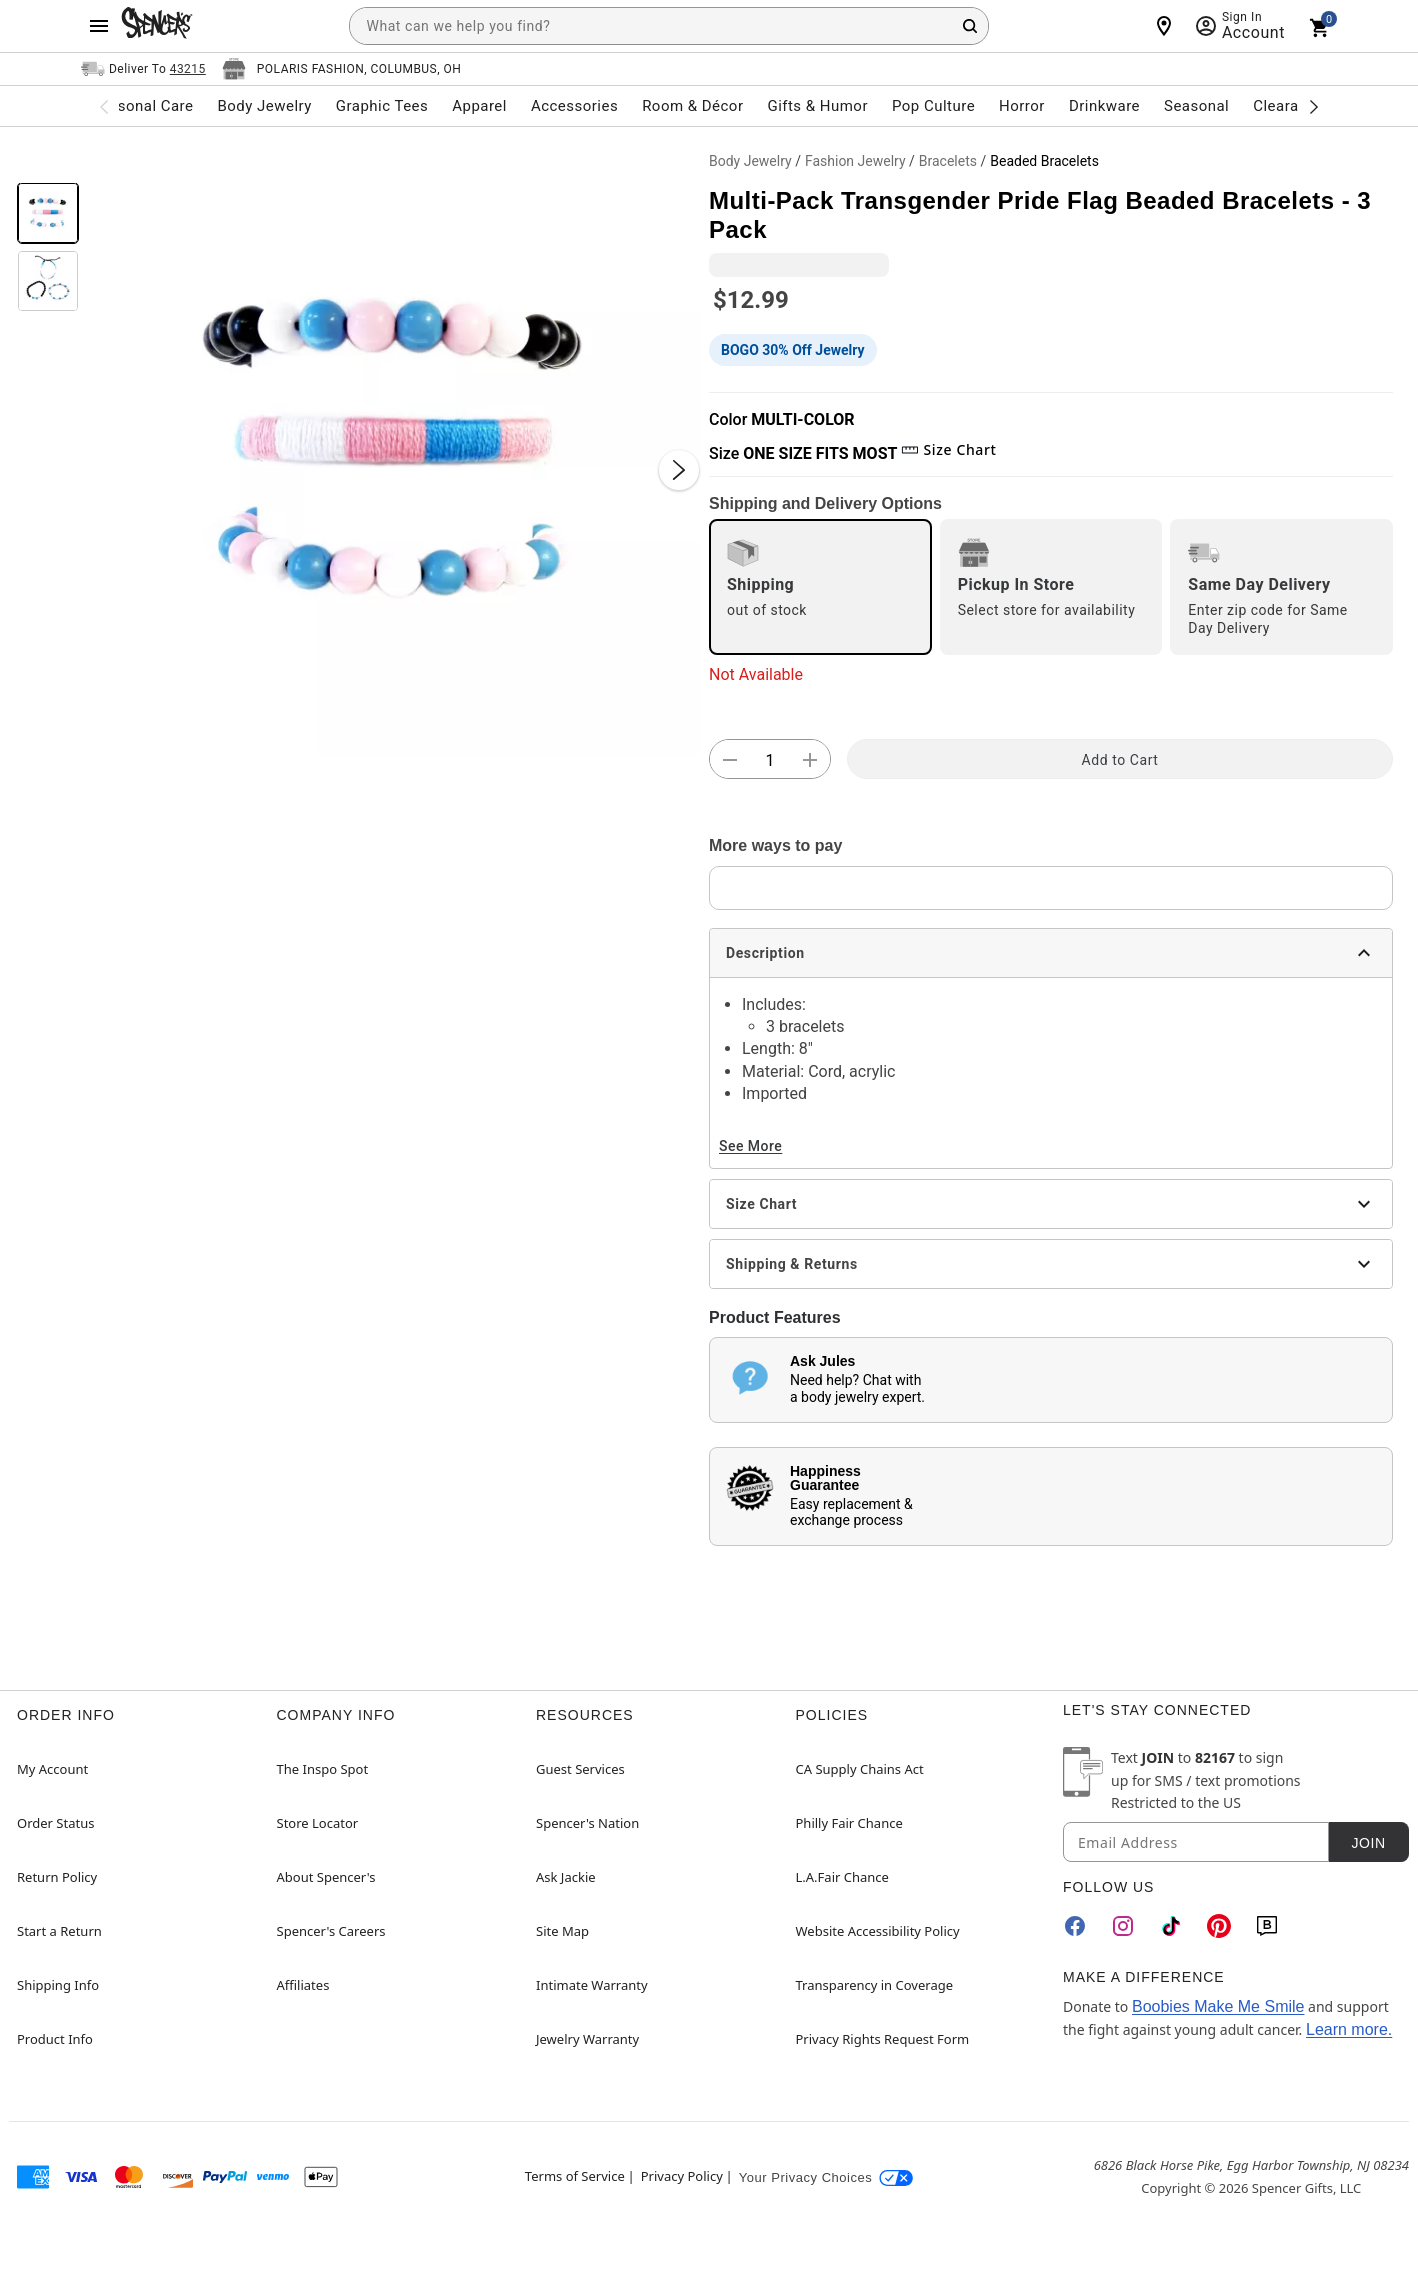  Describe the element at coordinates (574, 106) in the screenshot. I see `Accessories [menuitem]` at that location.